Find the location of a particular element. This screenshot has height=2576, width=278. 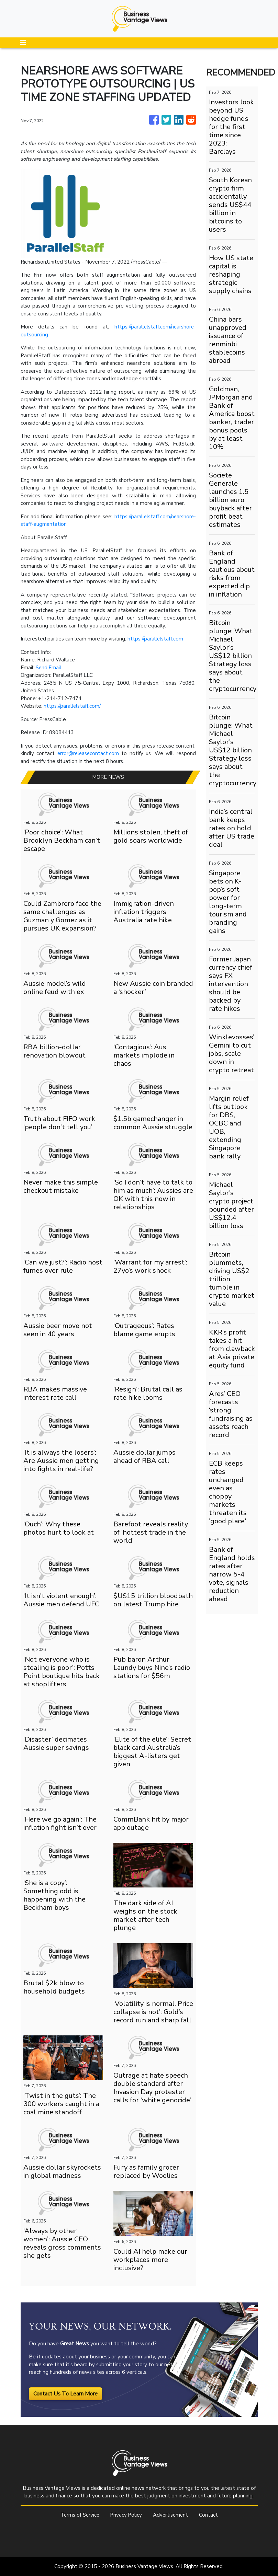

Advertisement is located at coordinates (171, 2514).